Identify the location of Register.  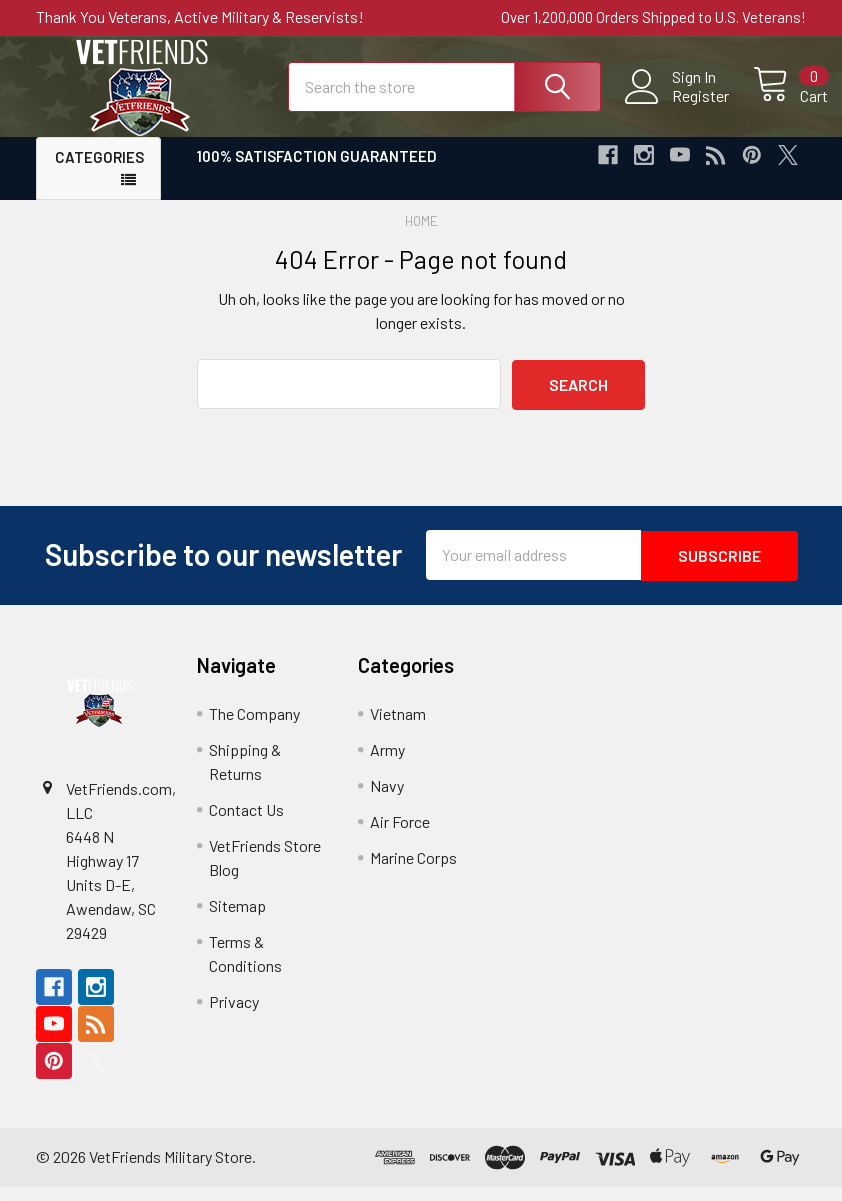
(678, 106).